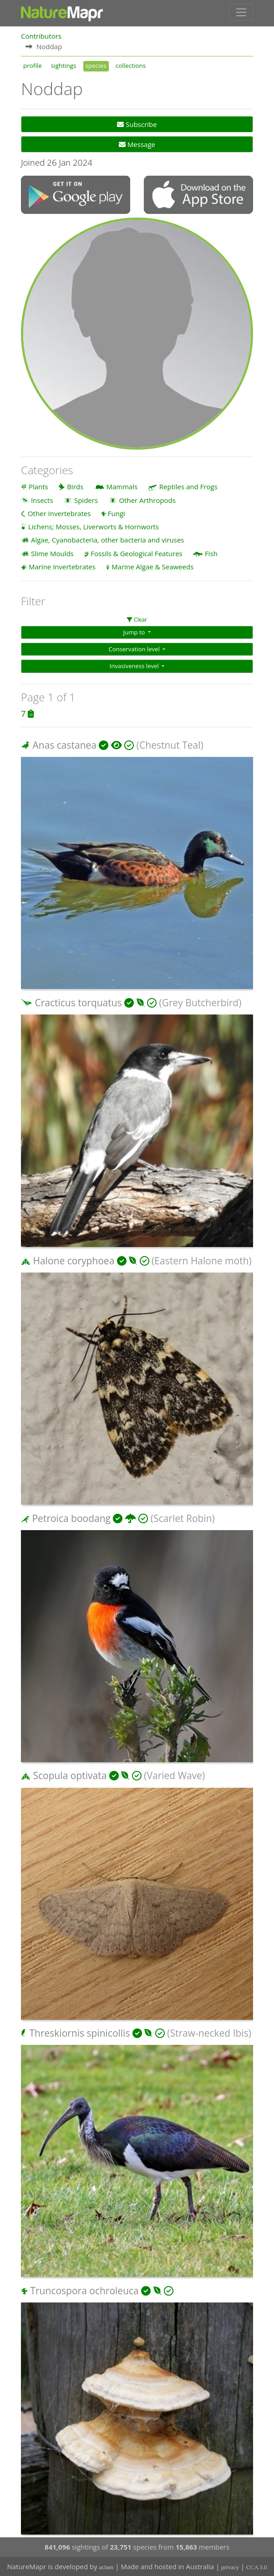 Image resolution: width=274 pixels, height=2576 pixels. What do you see at coordinates (96, 65) in the screenshot?
I see `species` at bounding box center [96, 65].